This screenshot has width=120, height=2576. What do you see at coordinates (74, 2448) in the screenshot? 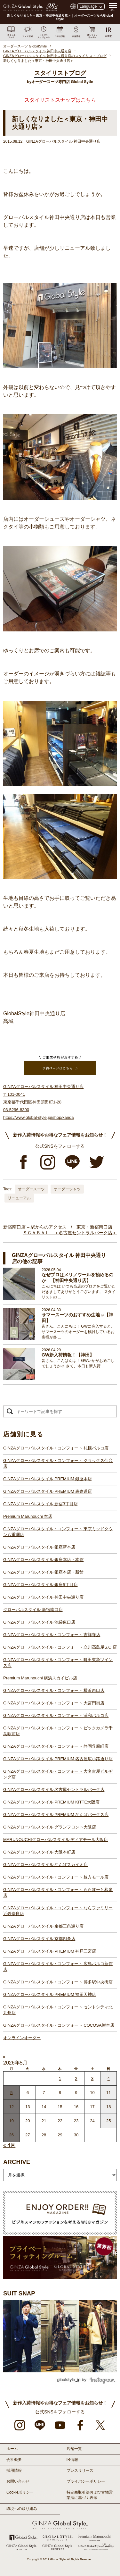
I see `店舗一覧` at bounding box center [74, 2448].